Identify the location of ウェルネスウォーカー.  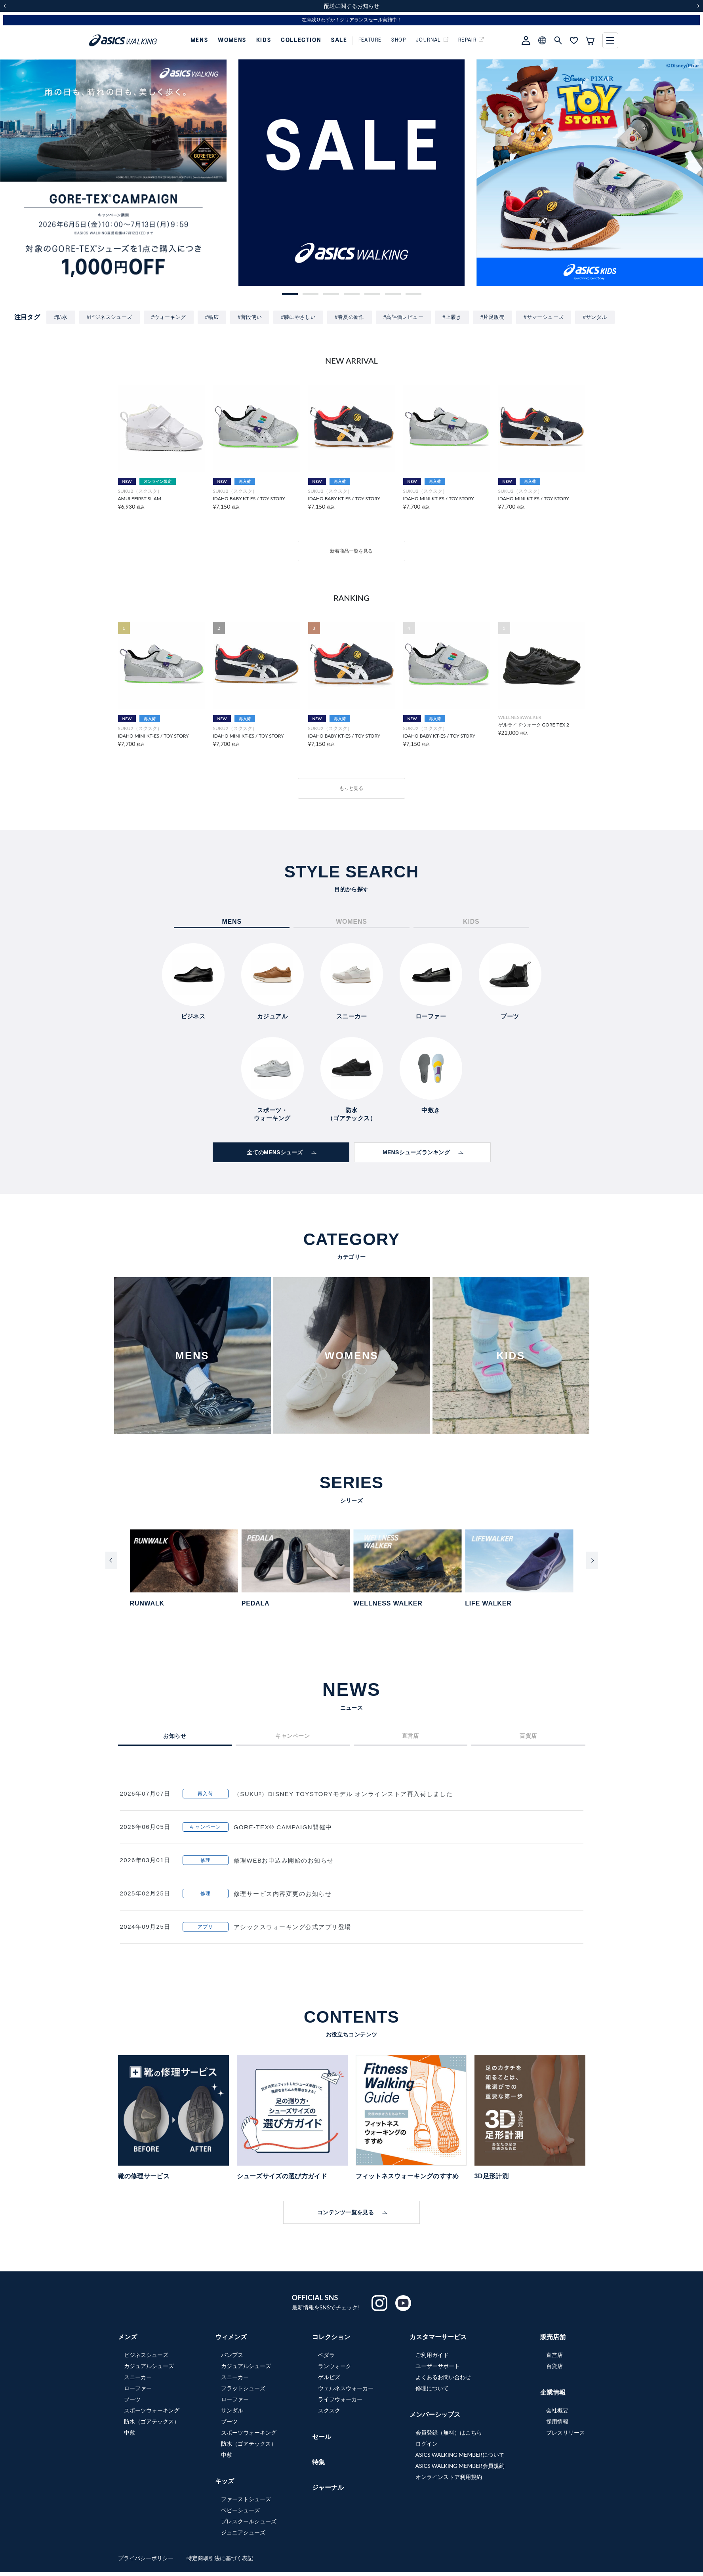
(345, 2388).